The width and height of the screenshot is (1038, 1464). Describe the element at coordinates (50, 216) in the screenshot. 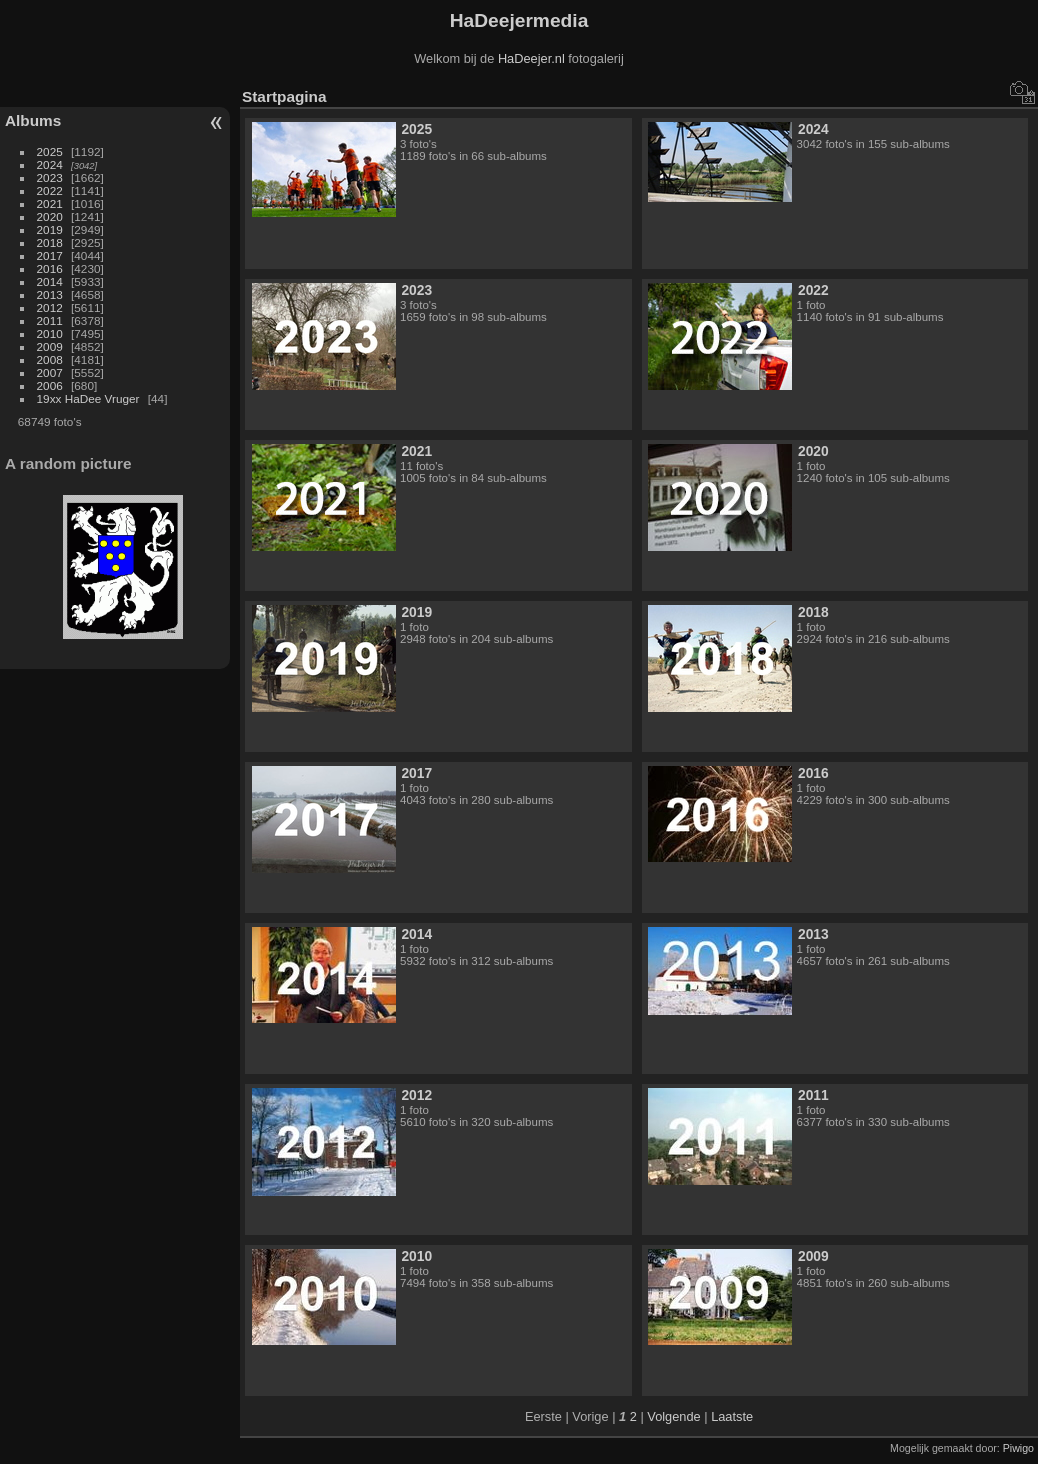

I see `2020` at that location.